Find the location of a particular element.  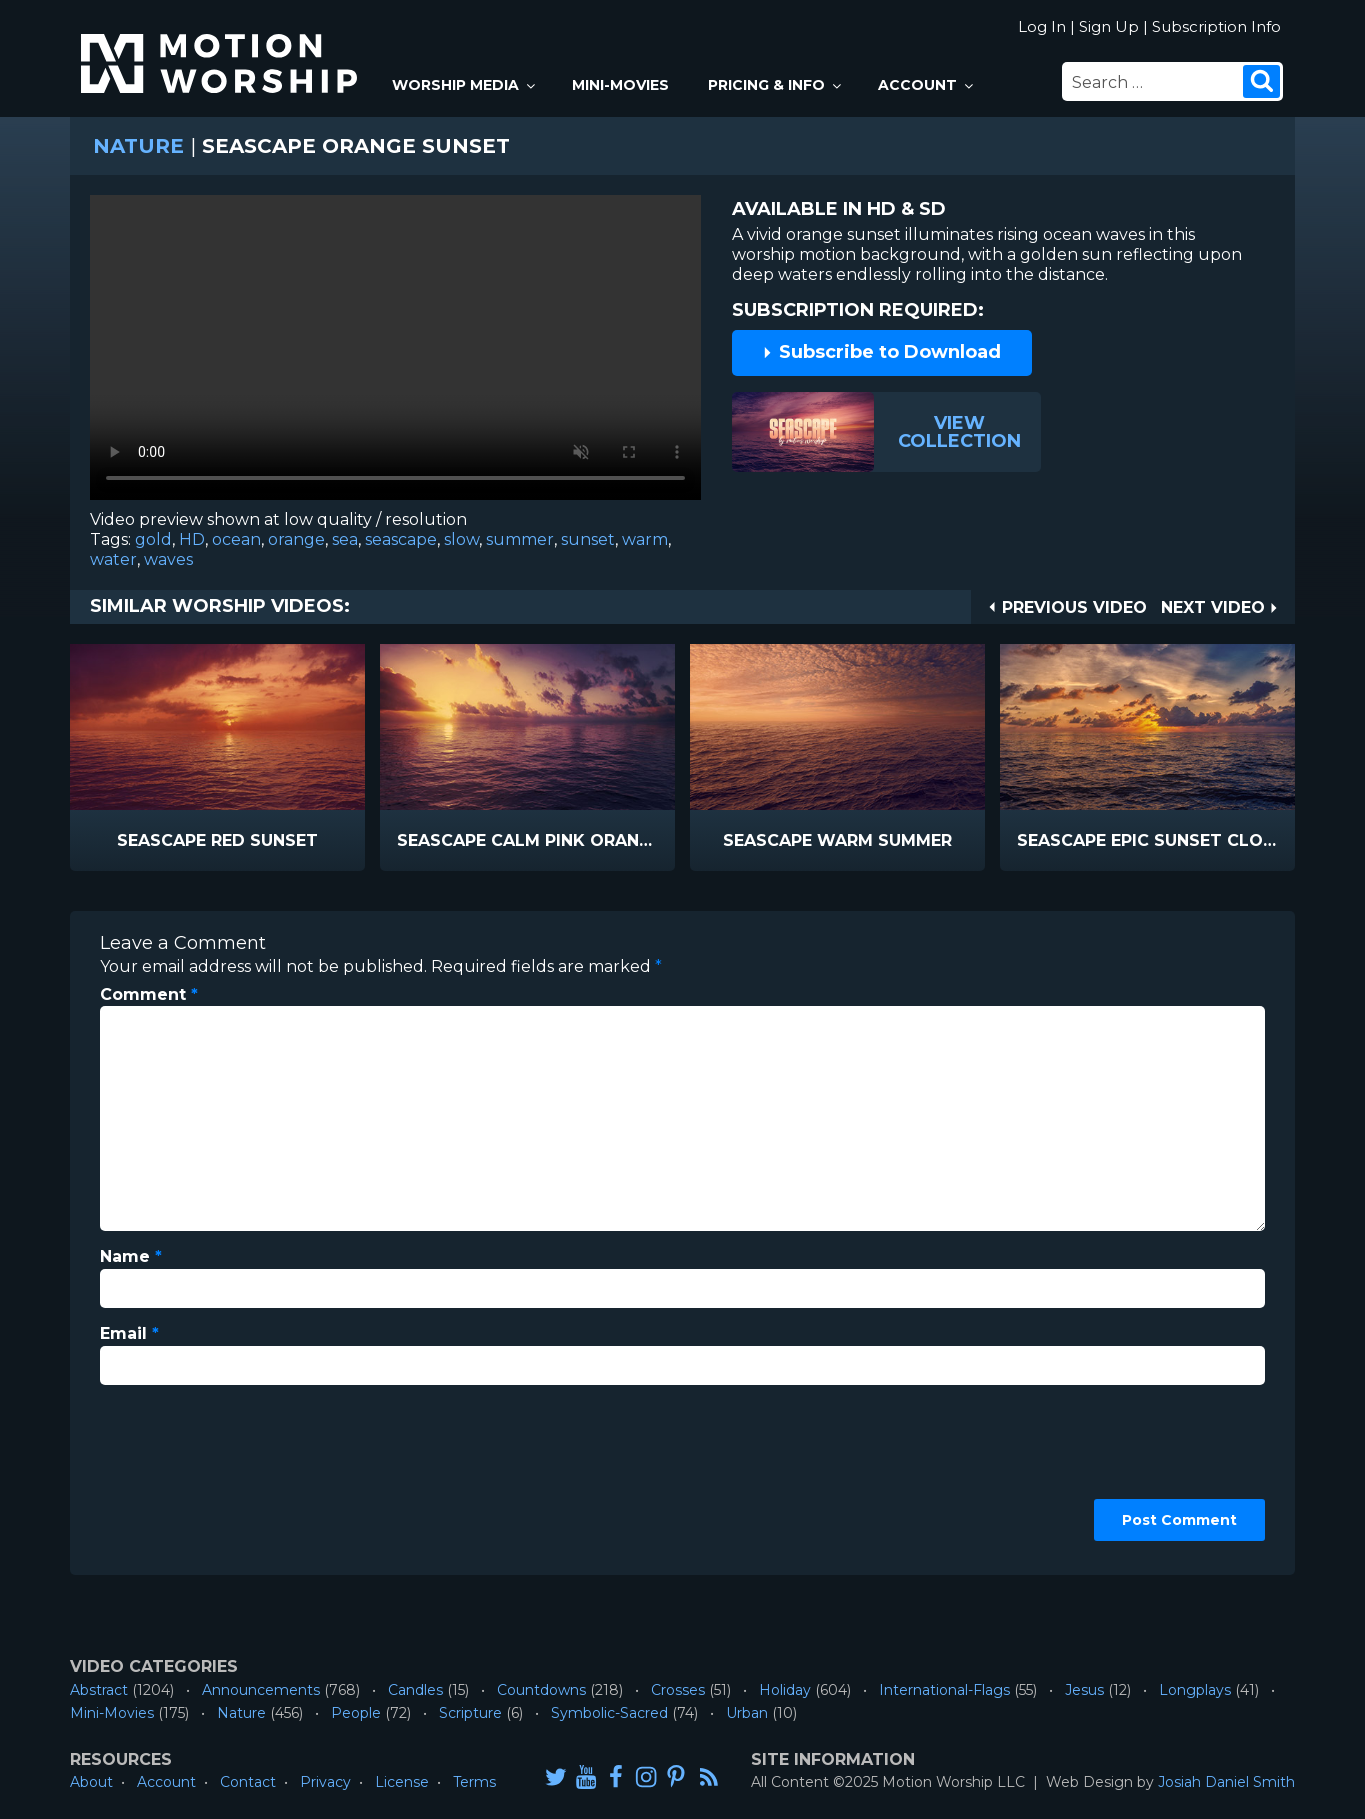

Holiday is located at coordinates (785, 1690).